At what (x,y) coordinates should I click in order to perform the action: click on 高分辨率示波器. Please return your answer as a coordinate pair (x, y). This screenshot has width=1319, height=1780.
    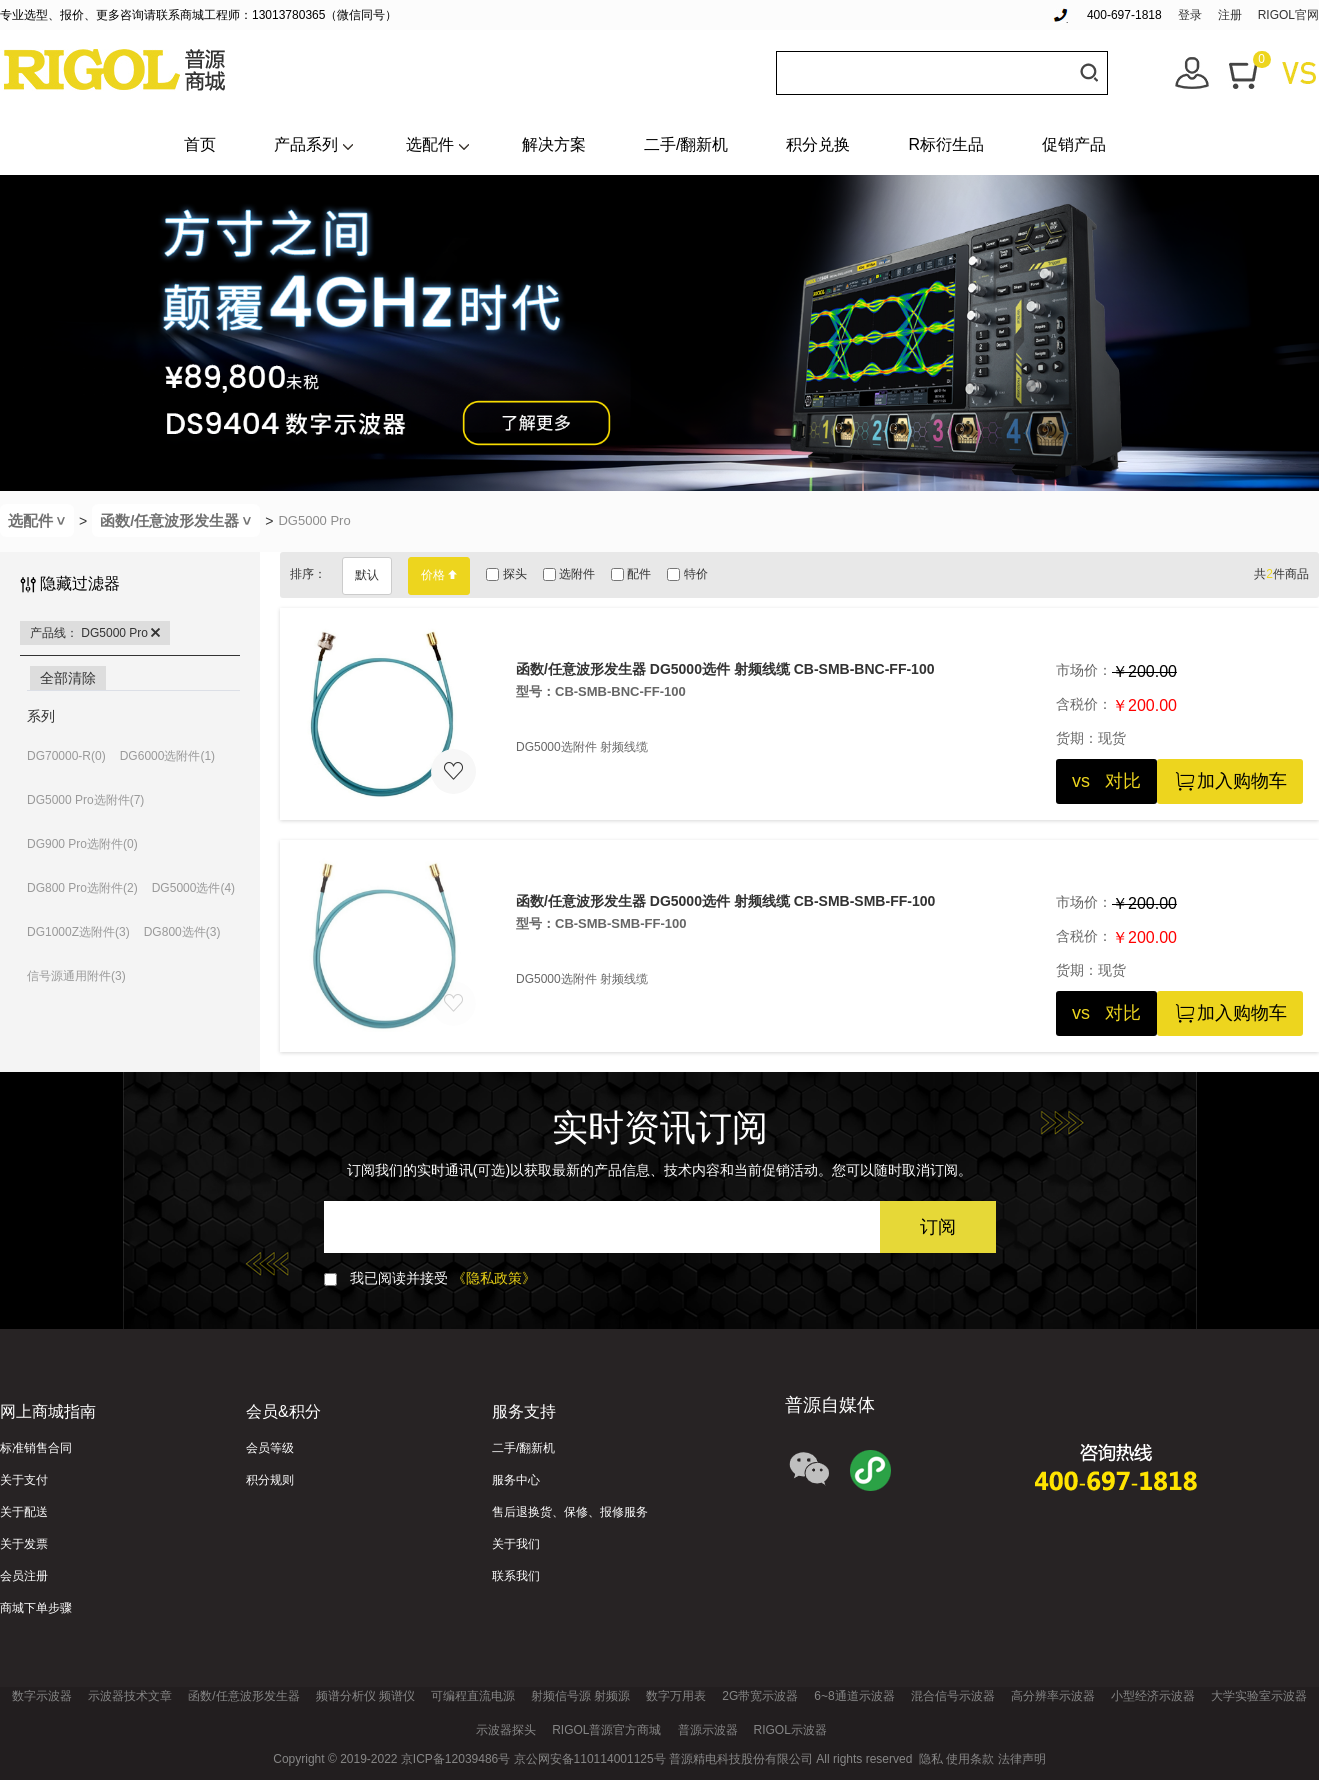
    Looking at the image, I should click on (1053, 1696).